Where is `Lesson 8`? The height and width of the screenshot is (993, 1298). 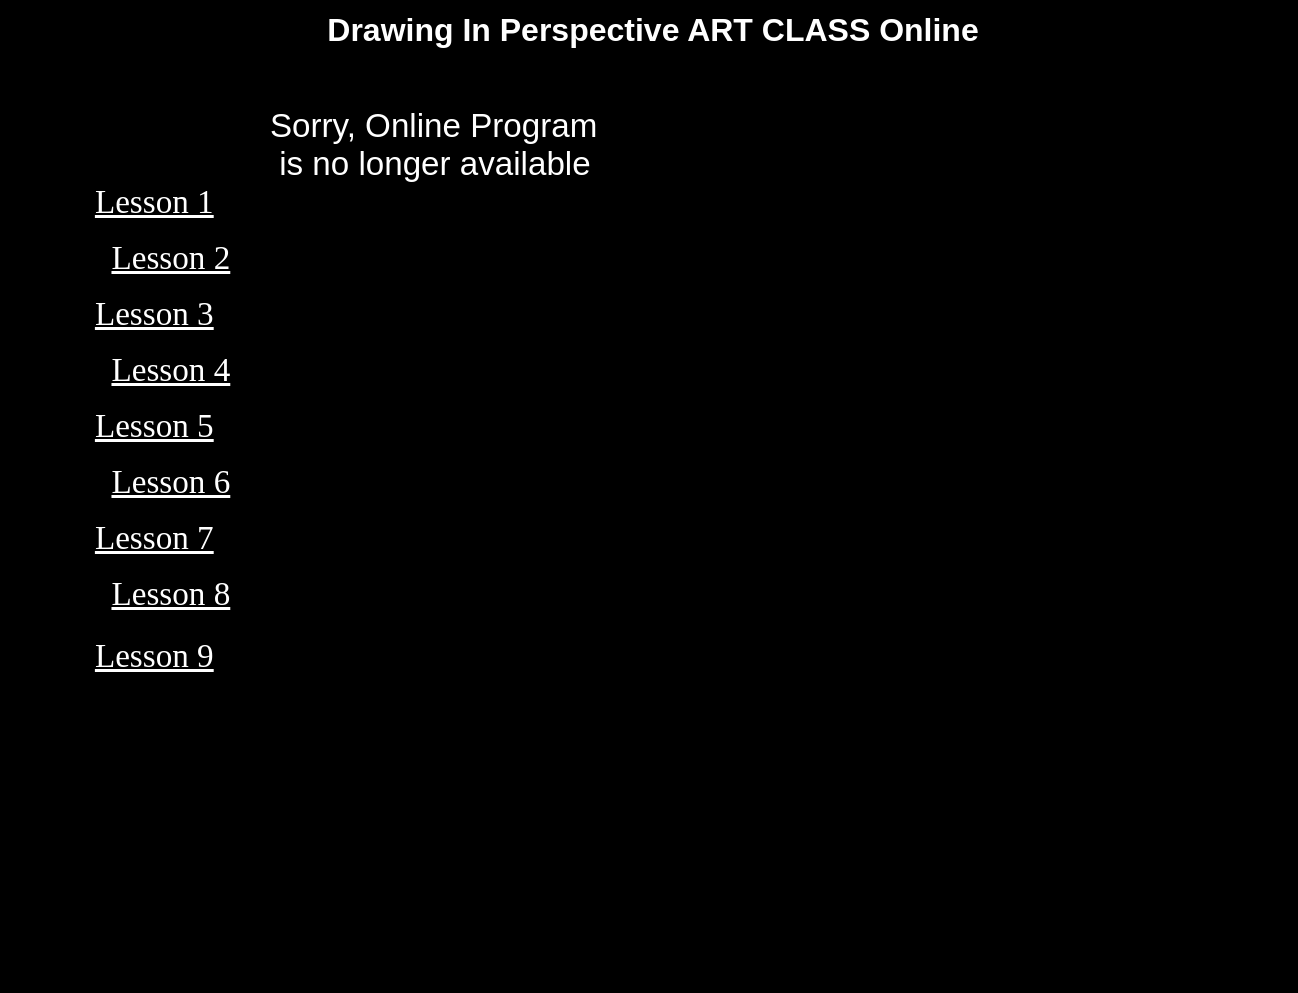
Lesson 8 is located at coordinates (170, 593).